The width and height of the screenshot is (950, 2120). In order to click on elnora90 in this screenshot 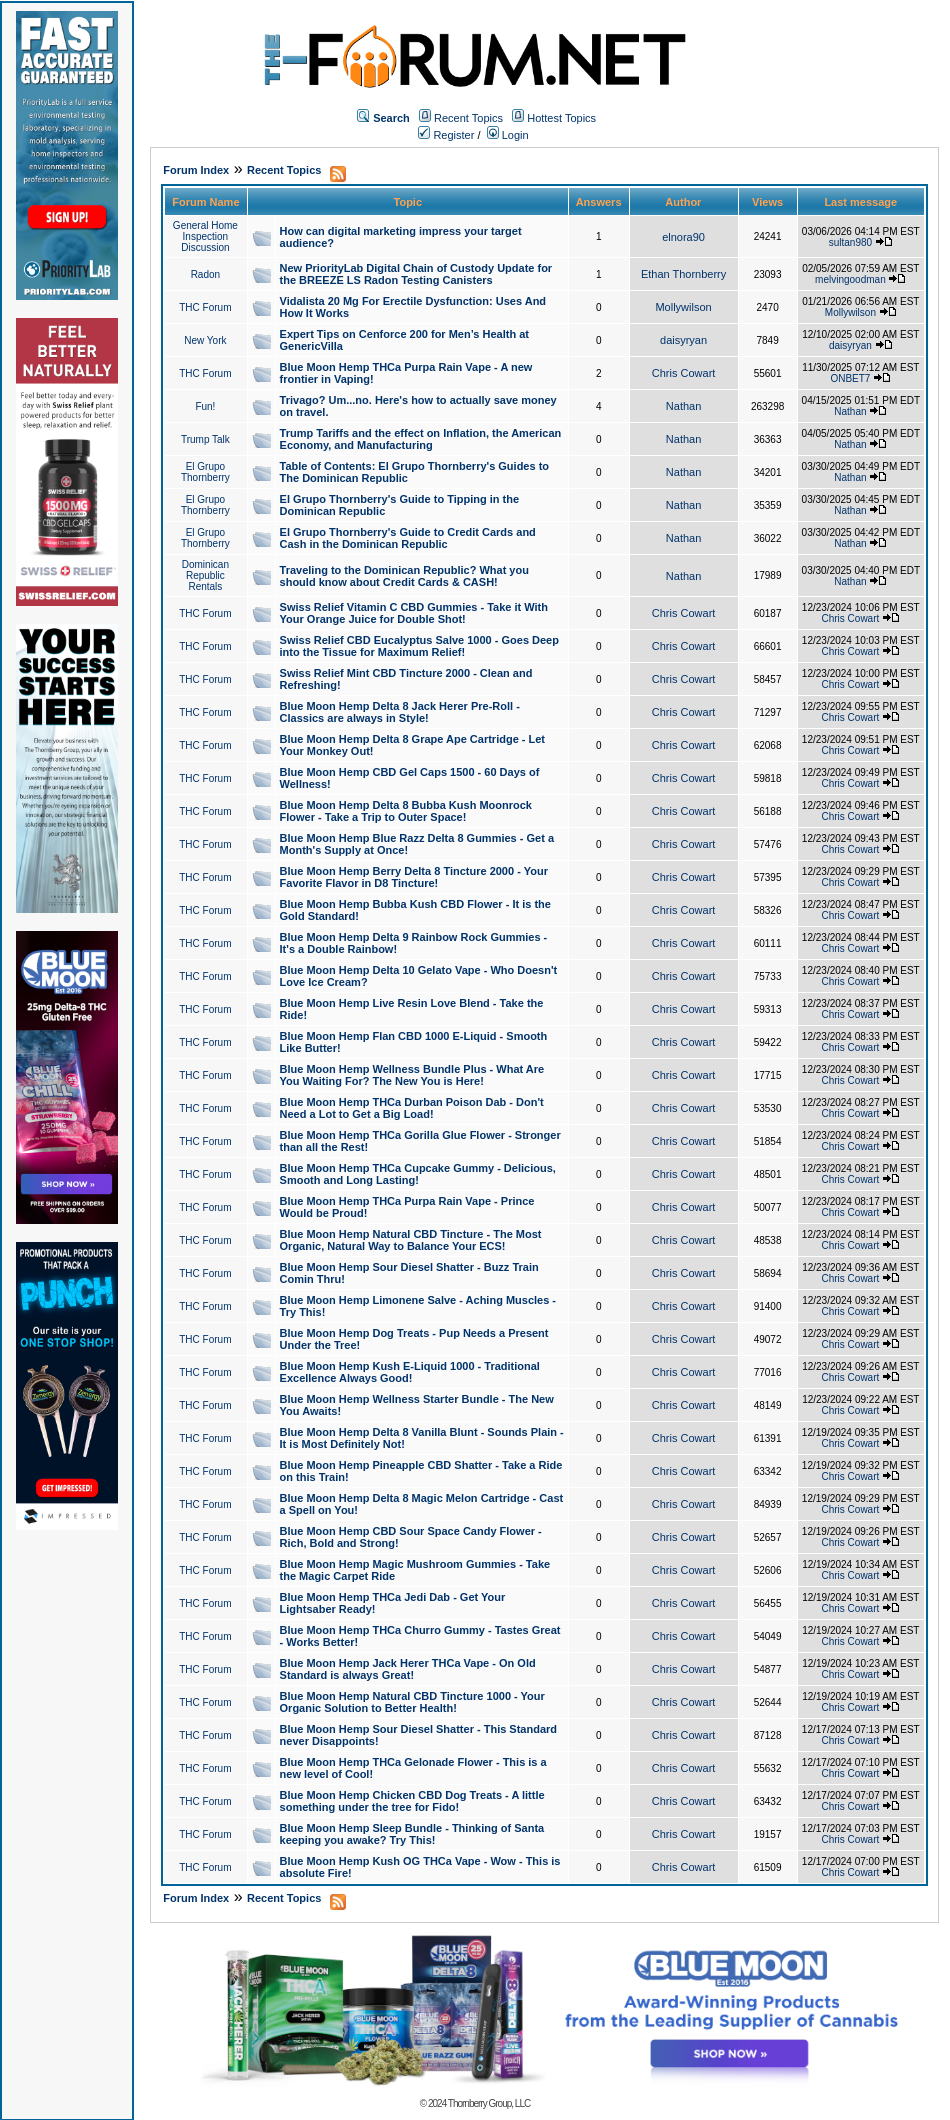, I will do `click(683, 237)`.